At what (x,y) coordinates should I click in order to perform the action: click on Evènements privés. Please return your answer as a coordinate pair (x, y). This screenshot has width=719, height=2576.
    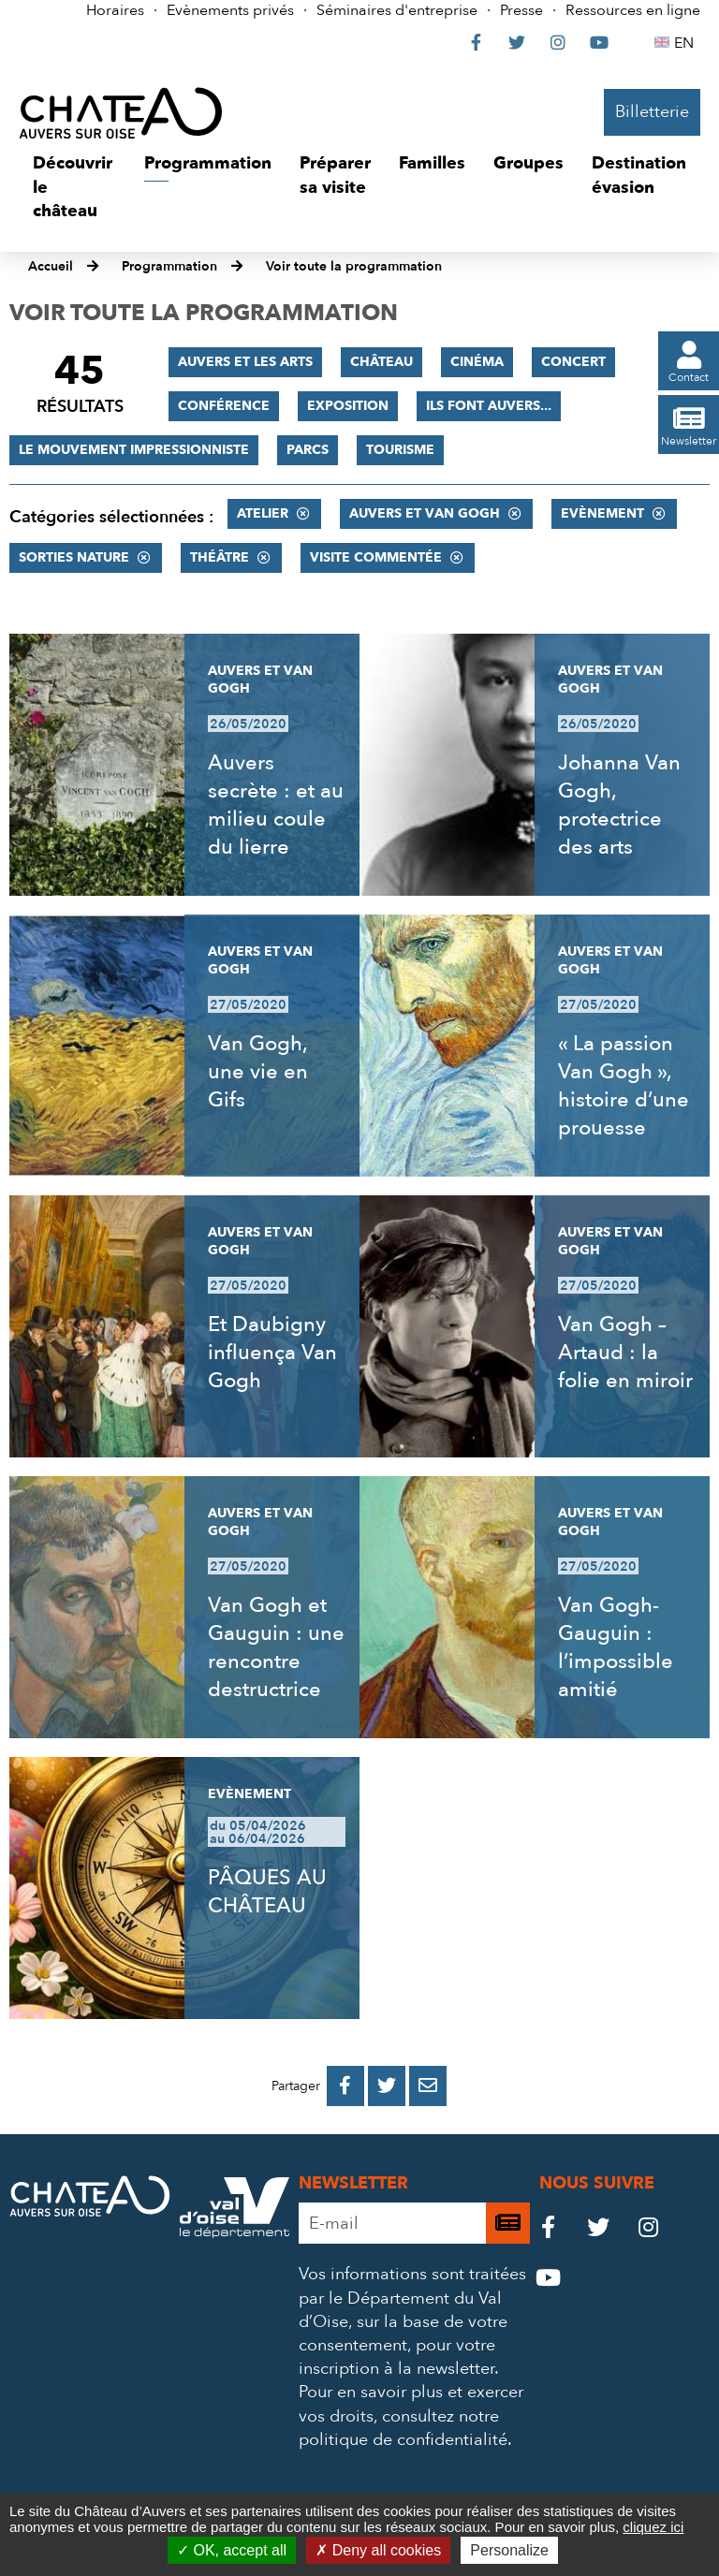
    Looking at the image, I should click on (230, 10).